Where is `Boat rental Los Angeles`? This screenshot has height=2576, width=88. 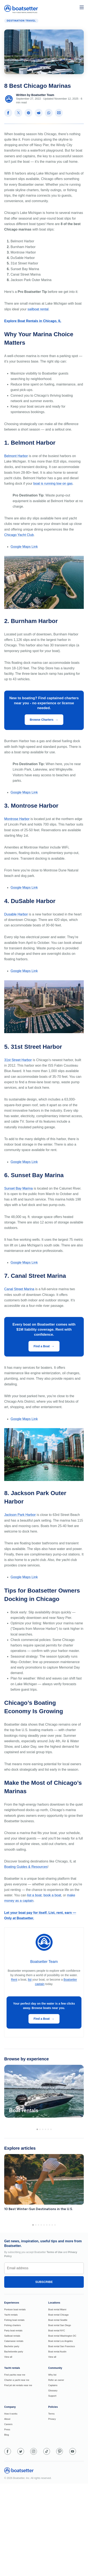 Boat rental Los Angeles is located at coordinates (60, 2341).